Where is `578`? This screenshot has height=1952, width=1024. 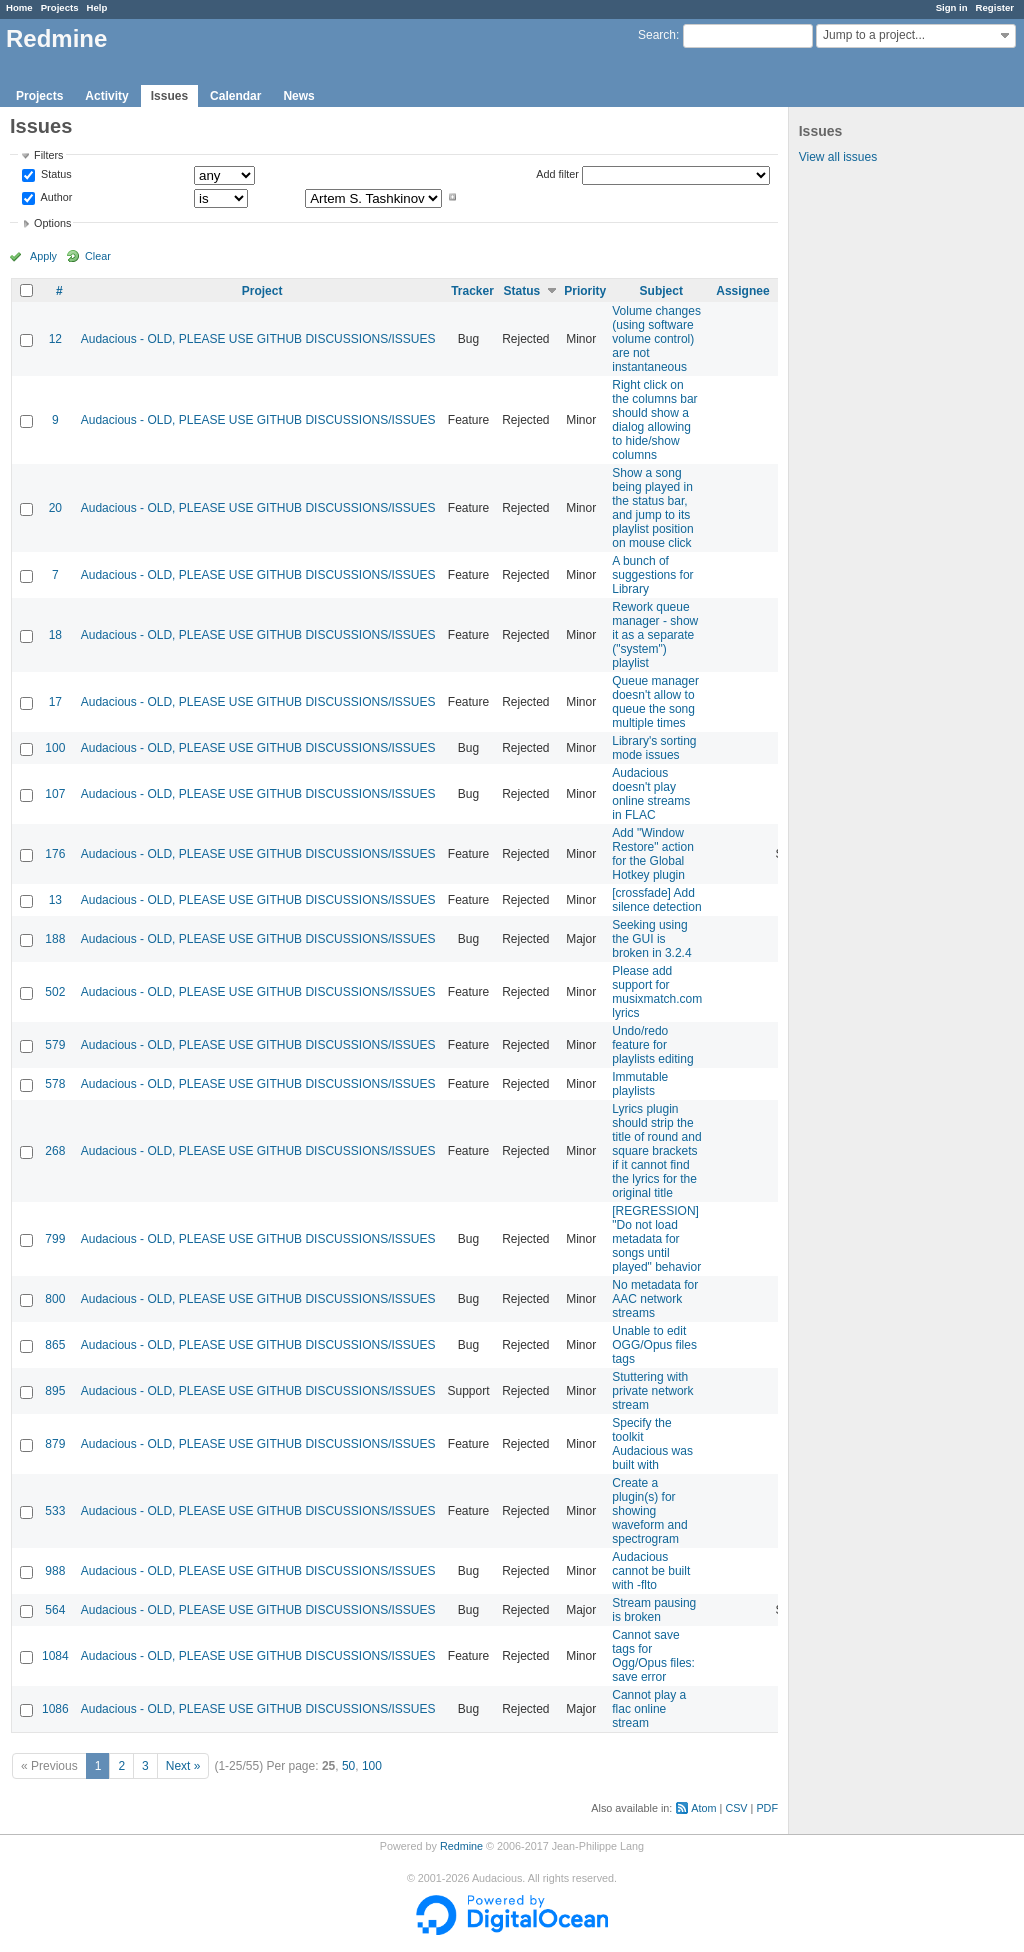
578 is located at coordinates (55, 1084).